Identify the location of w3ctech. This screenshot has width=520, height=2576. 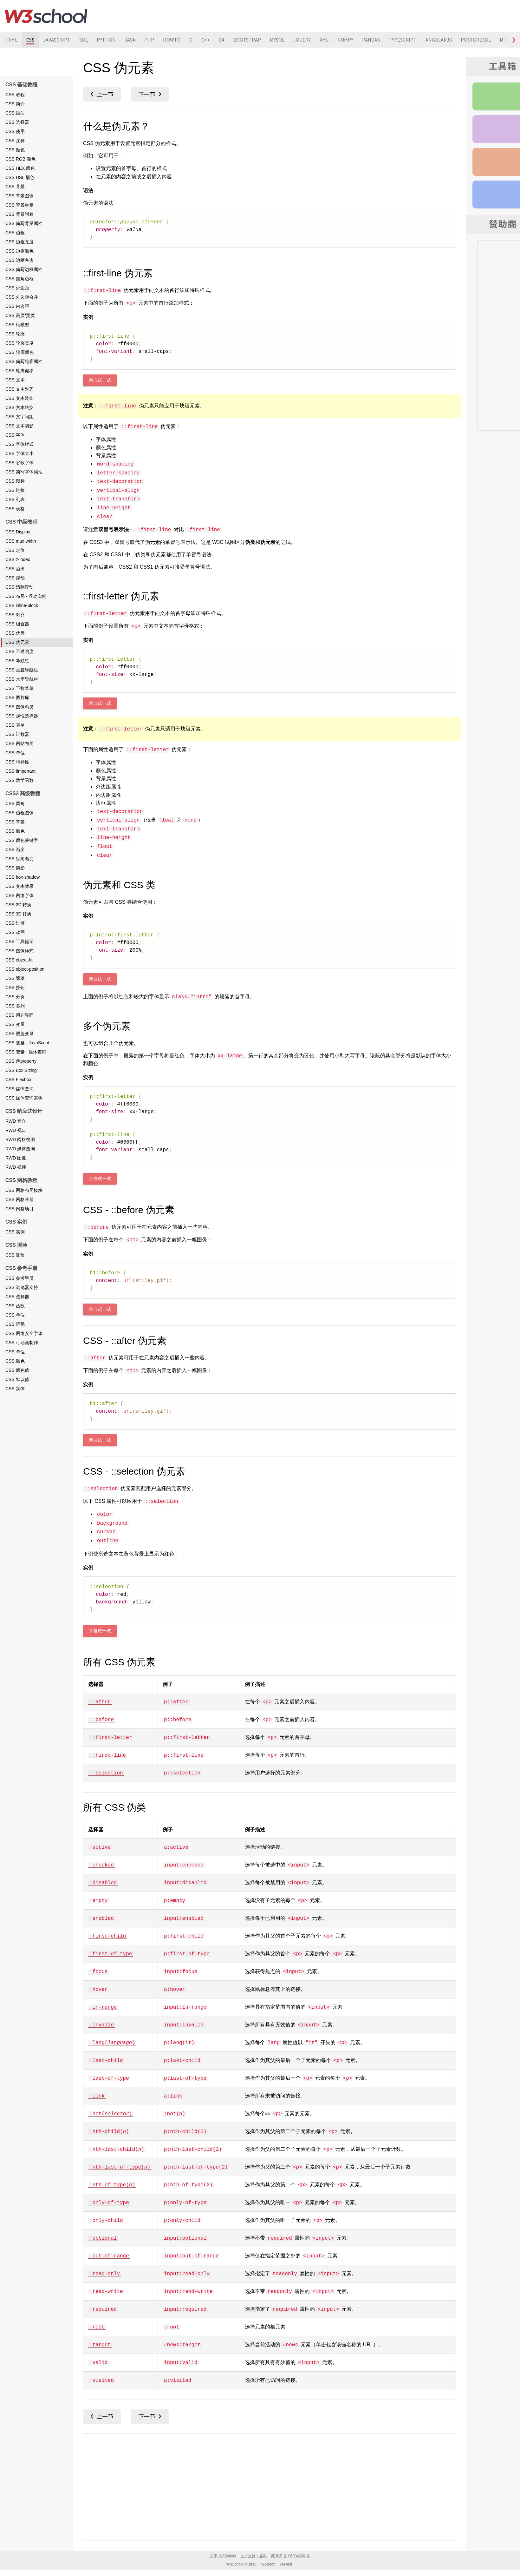
(268, 2564).